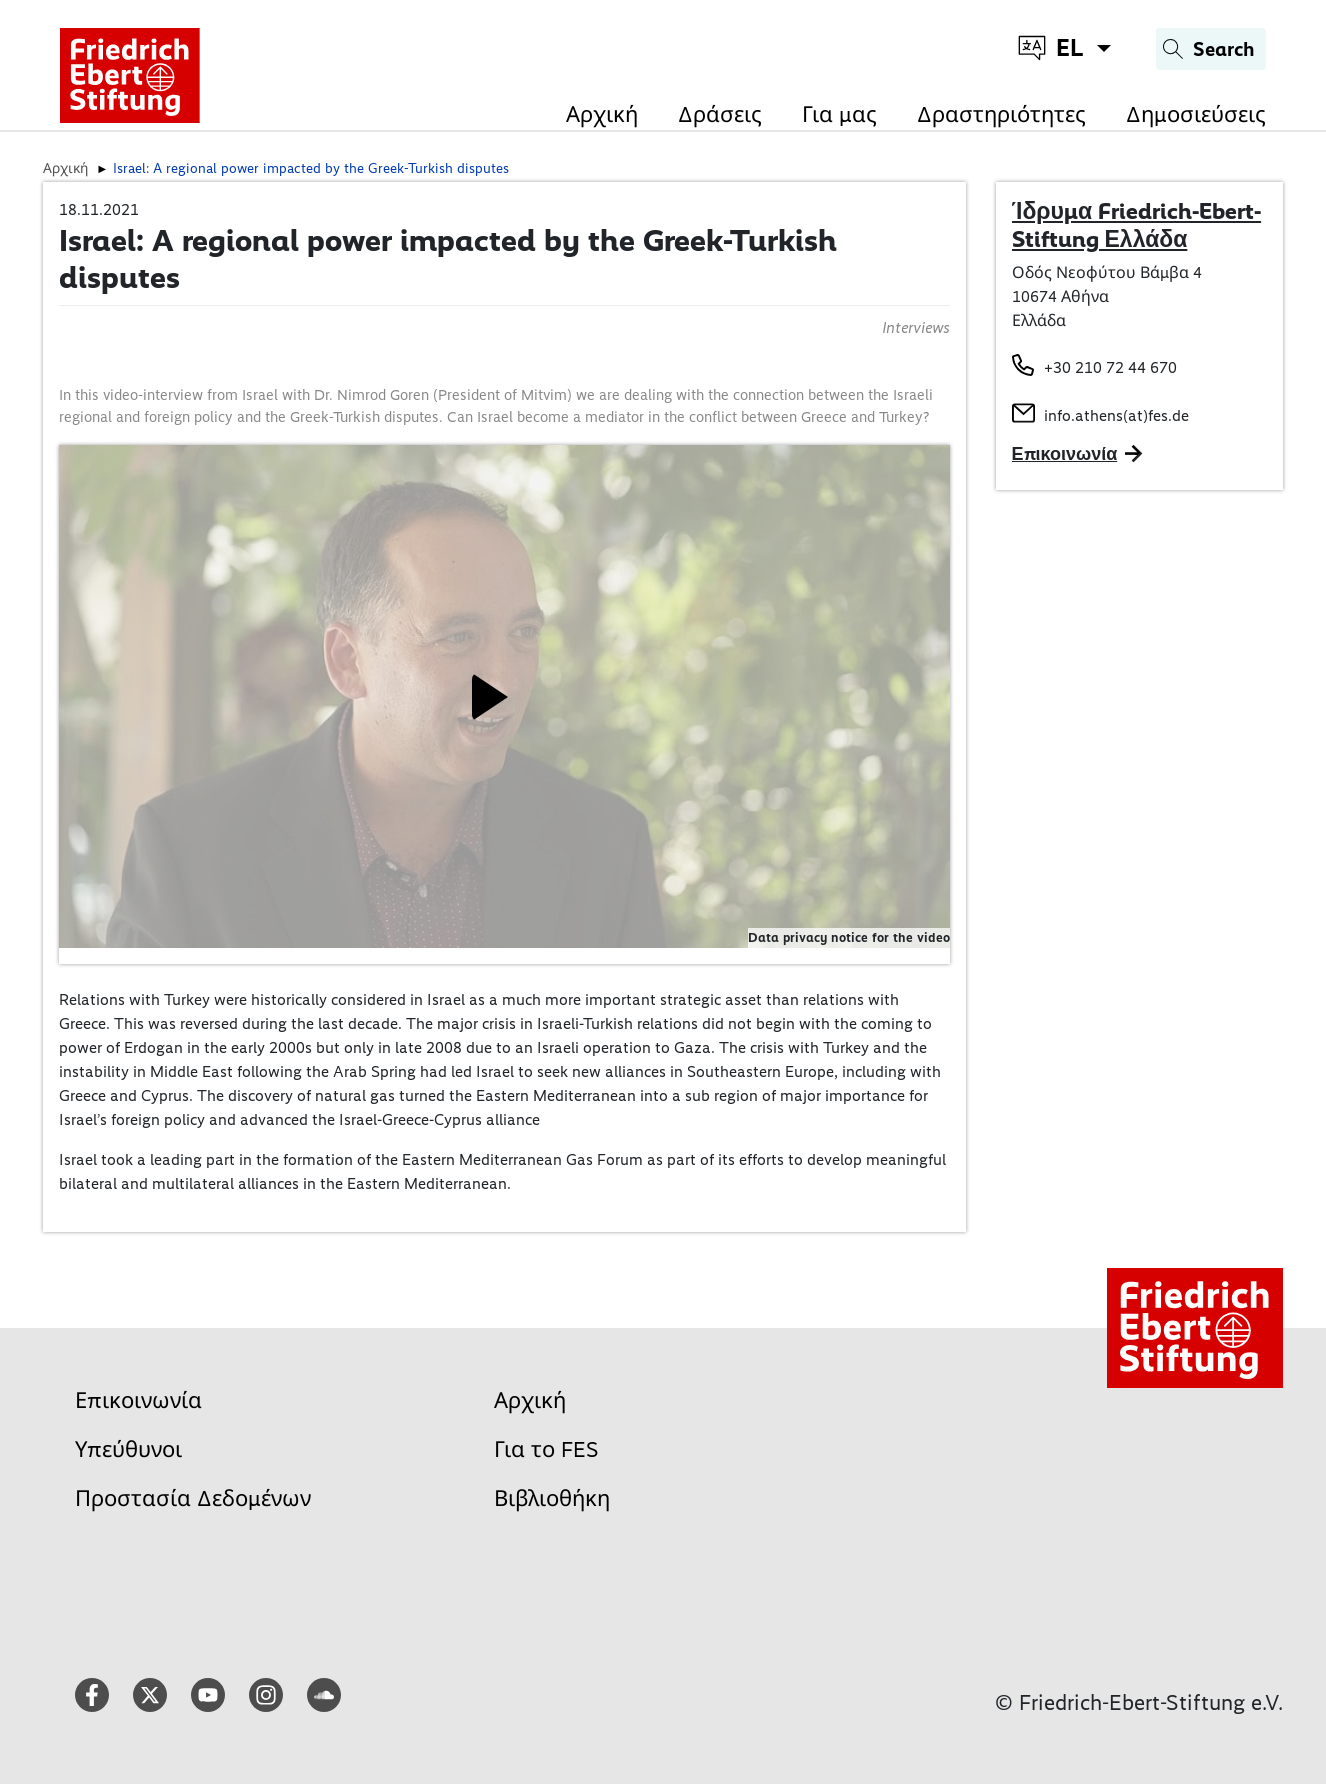  What do you see at coordinates (1116, 415) in the screenshot?
I see `info.athens(at)fes.de` at bounding box center [1116, 415].